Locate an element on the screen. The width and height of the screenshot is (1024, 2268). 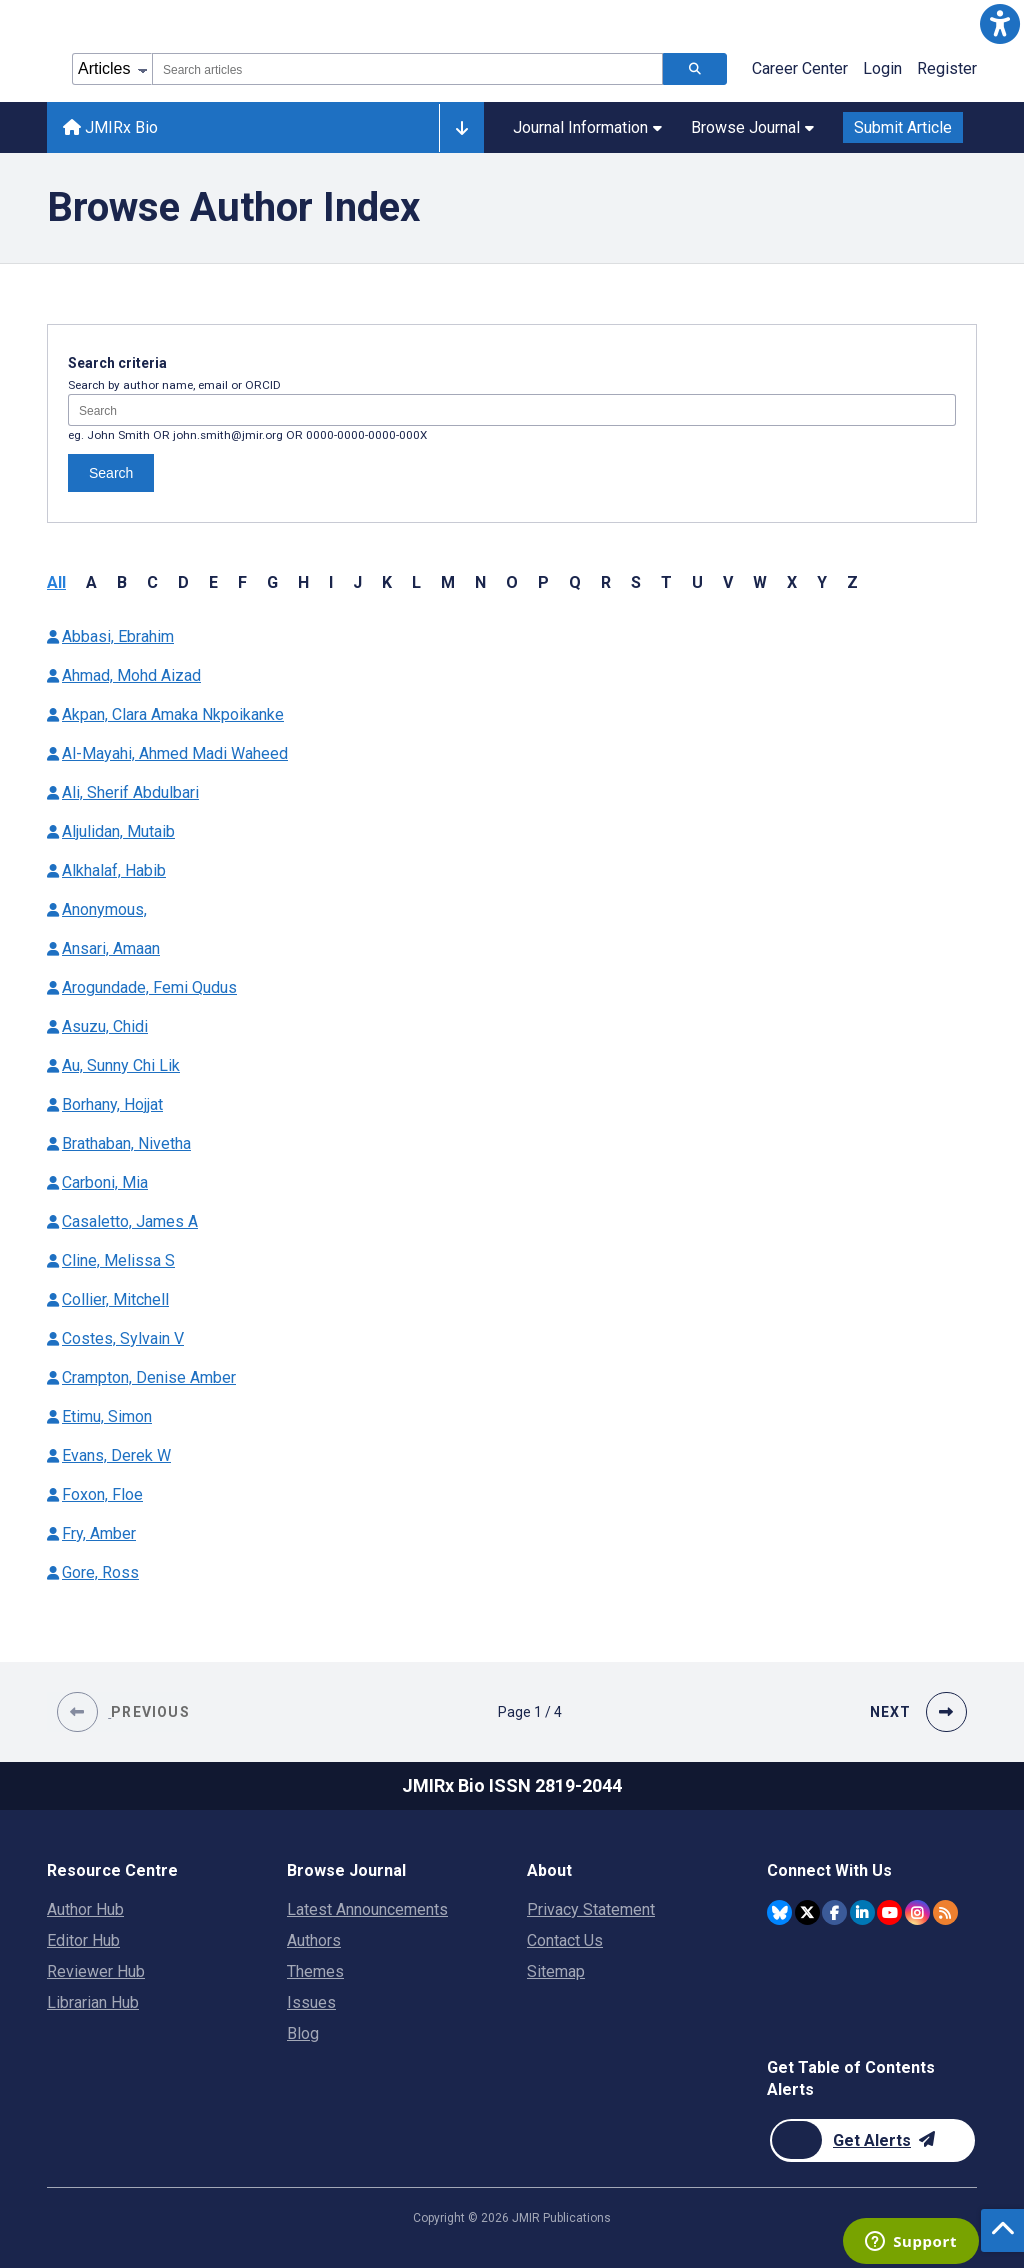
Abbasi, Ebrahim [Authors name Abbasi Ebrahim] is located at coordinates (118, 636).